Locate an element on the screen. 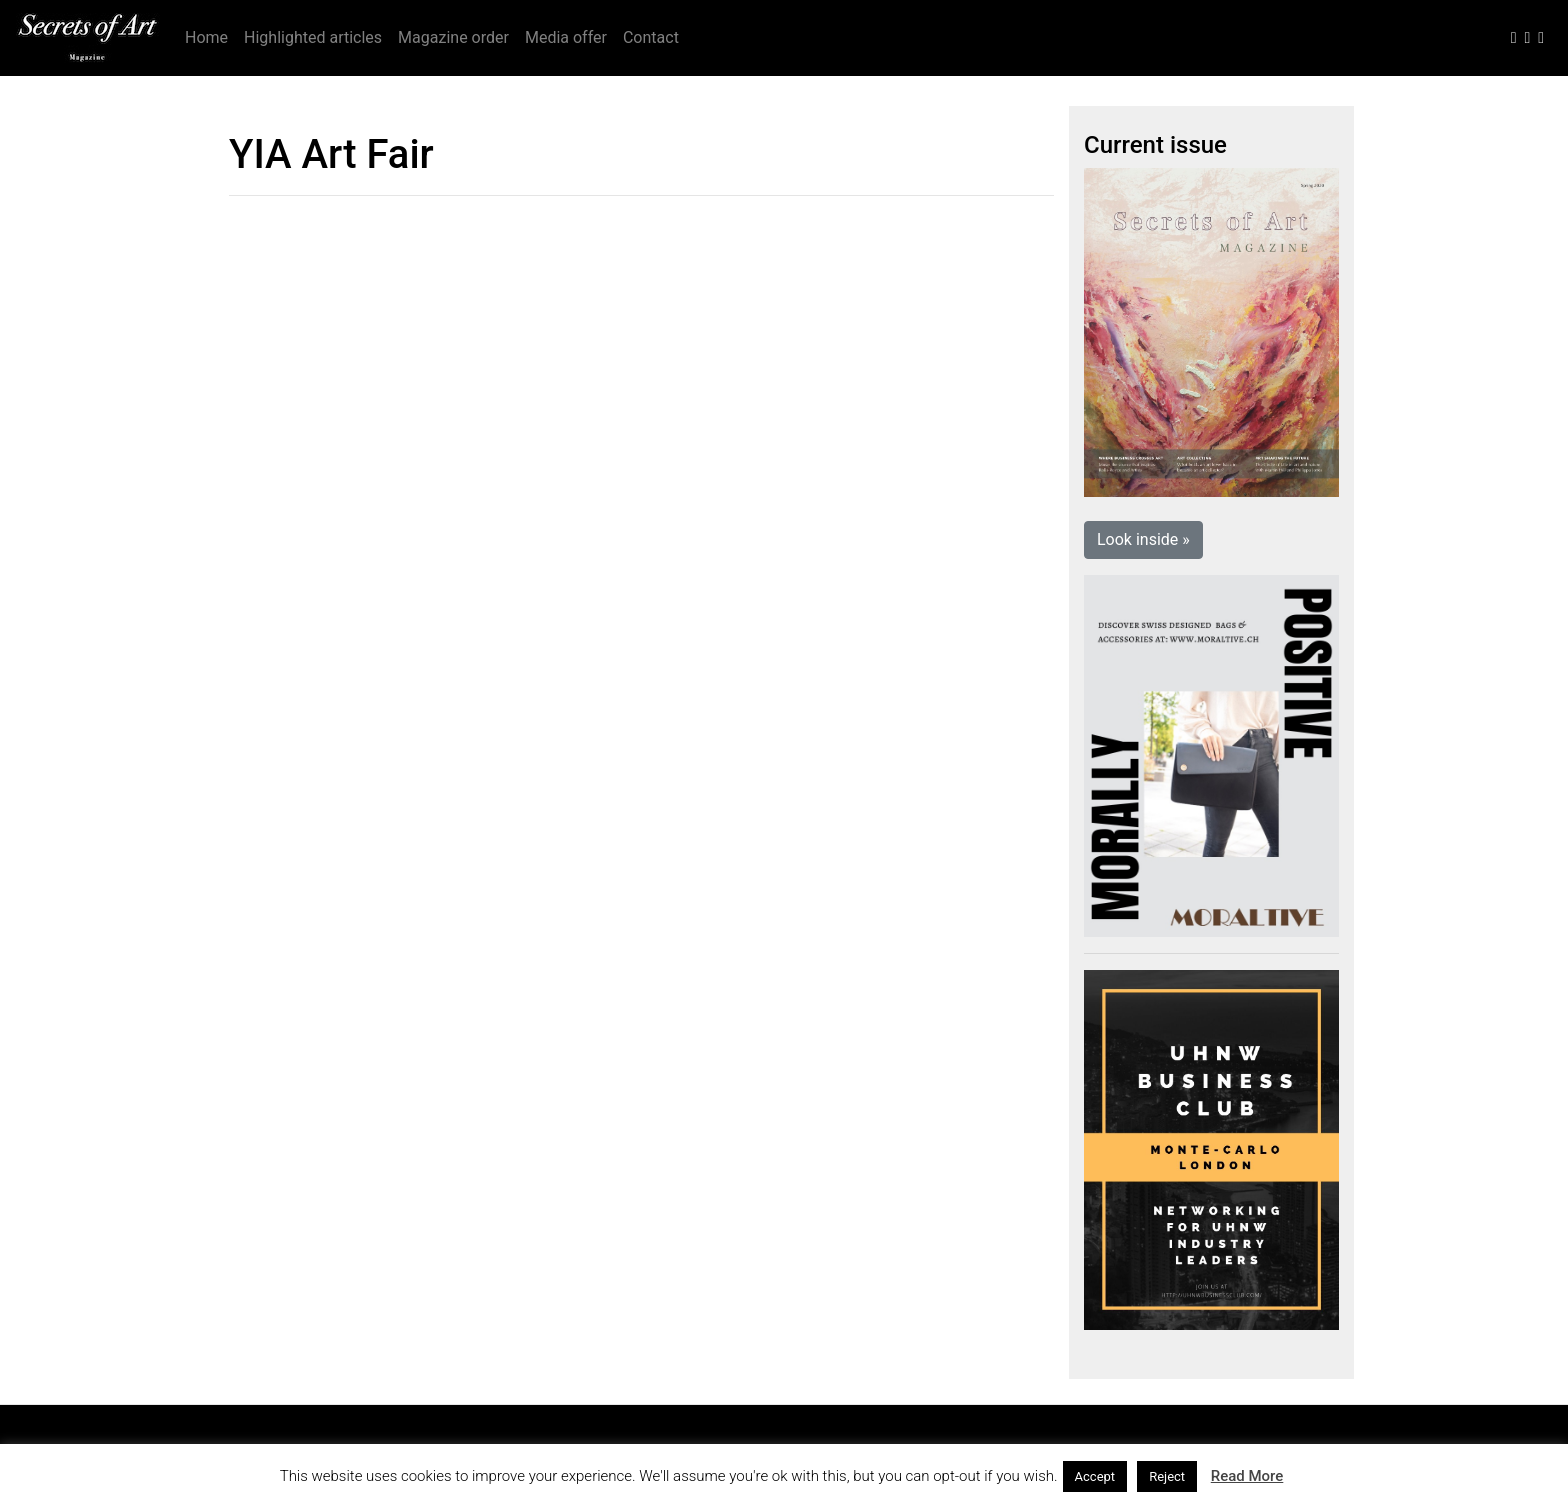 Image resolution: width=1568 pixels, height=1509 pixels. Read More is located at coordinates (1247, 1476).